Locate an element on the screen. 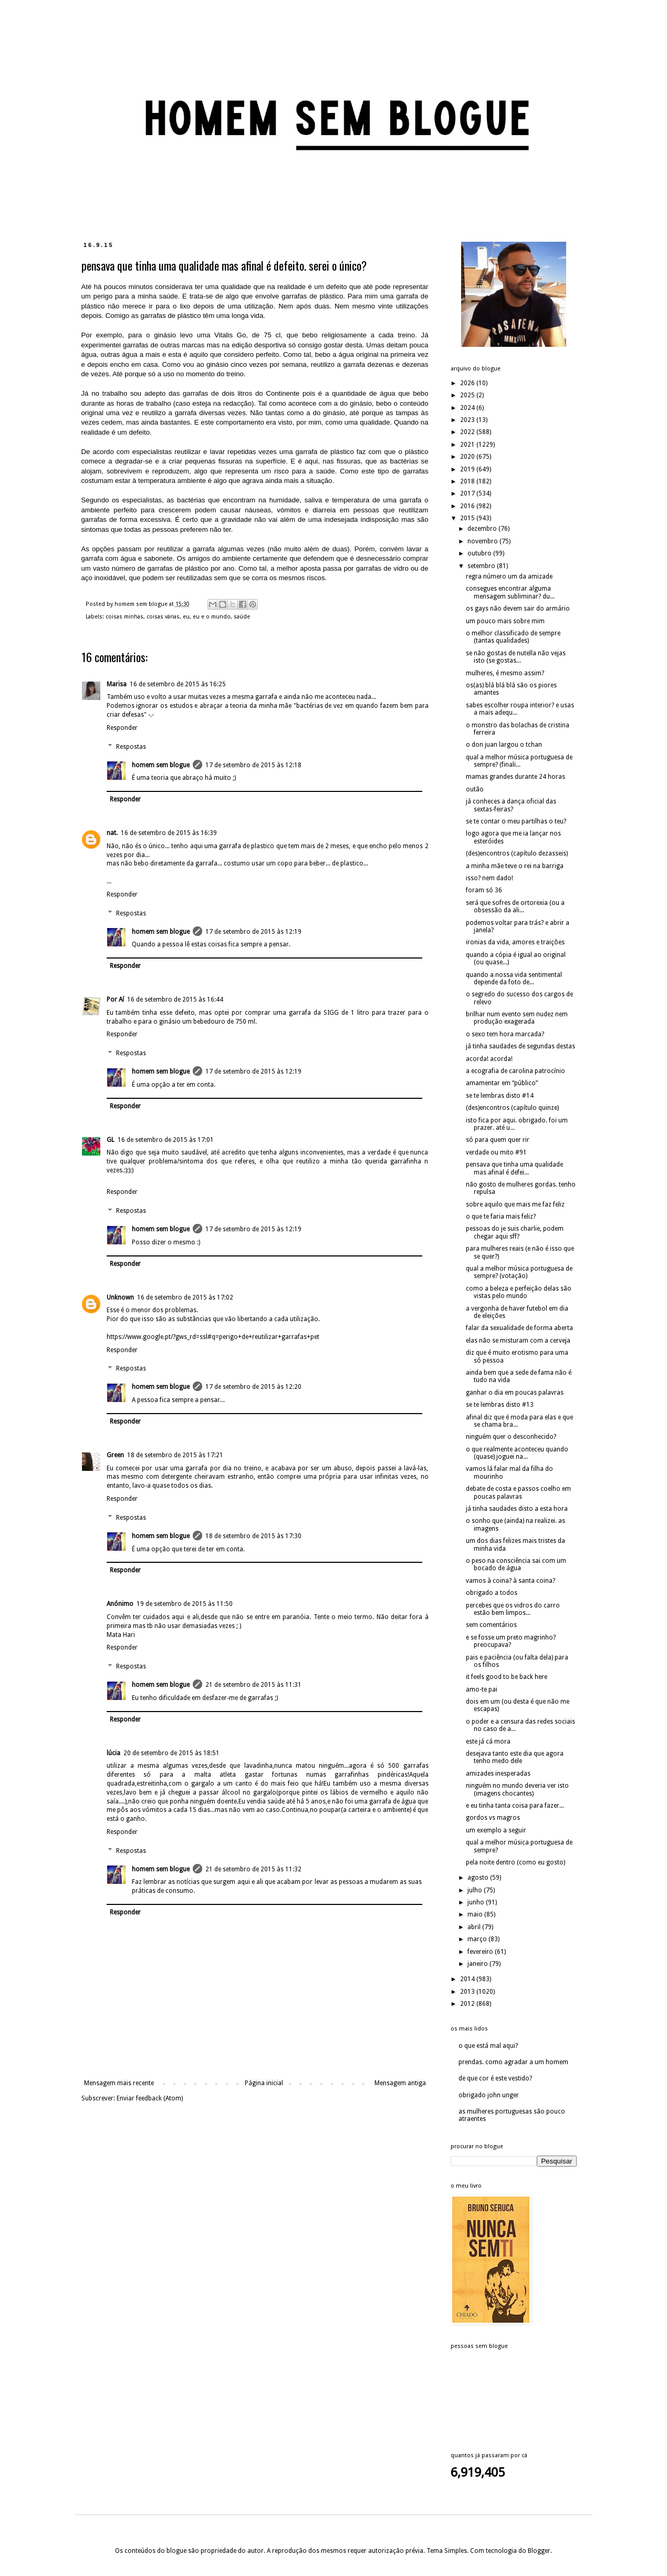  20 de setembro de 2015 às 18:51 is located at coordinates (171, 1753).